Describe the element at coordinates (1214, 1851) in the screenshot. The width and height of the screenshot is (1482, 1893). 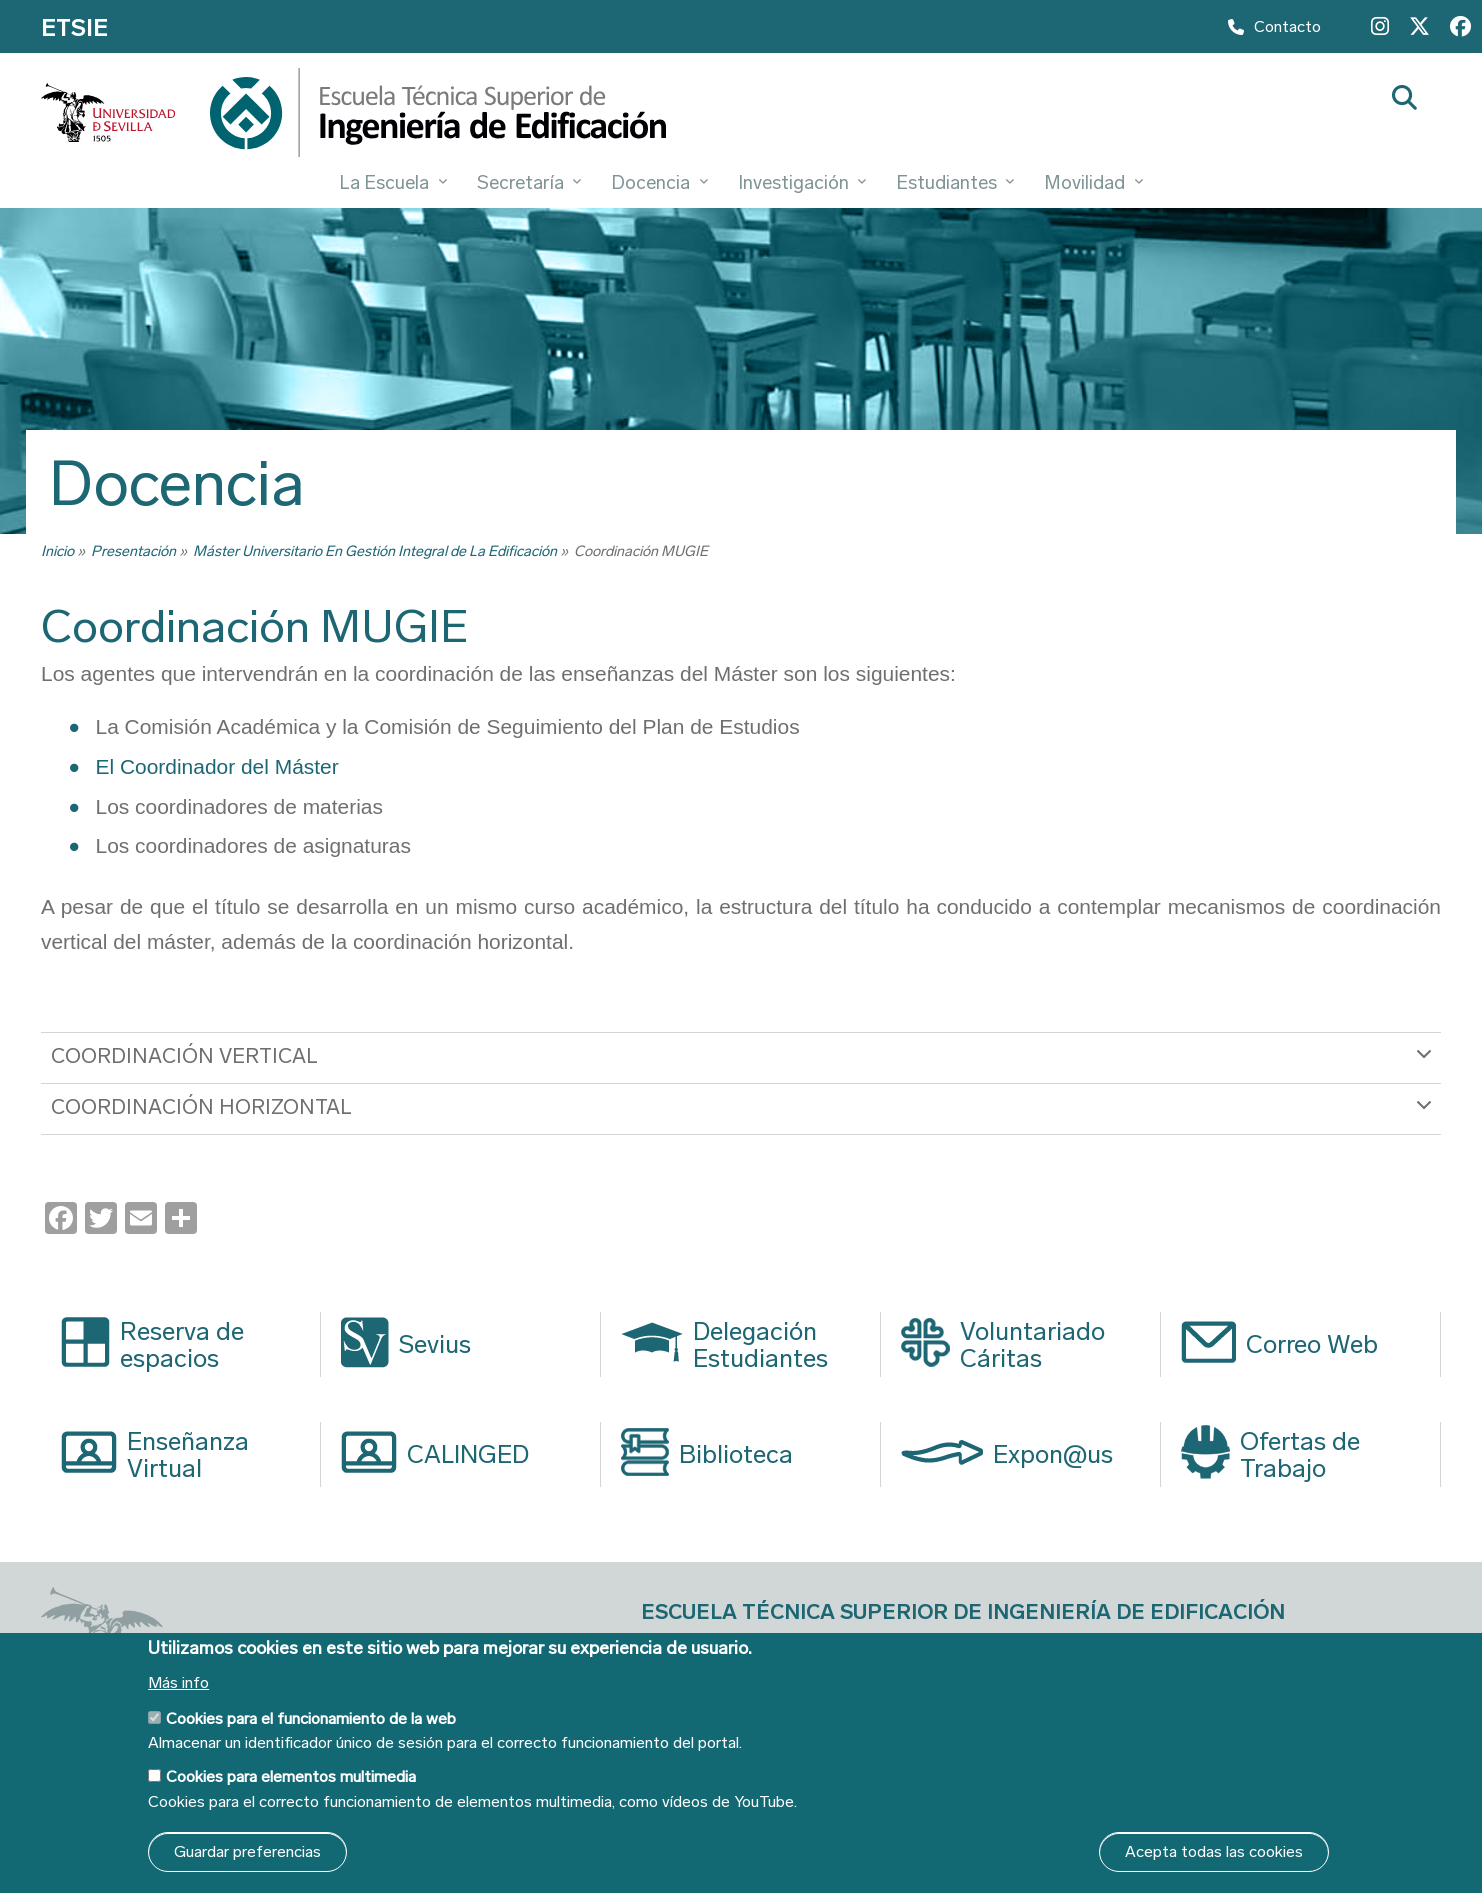
I see `Acepta todas las cookies` at that location.